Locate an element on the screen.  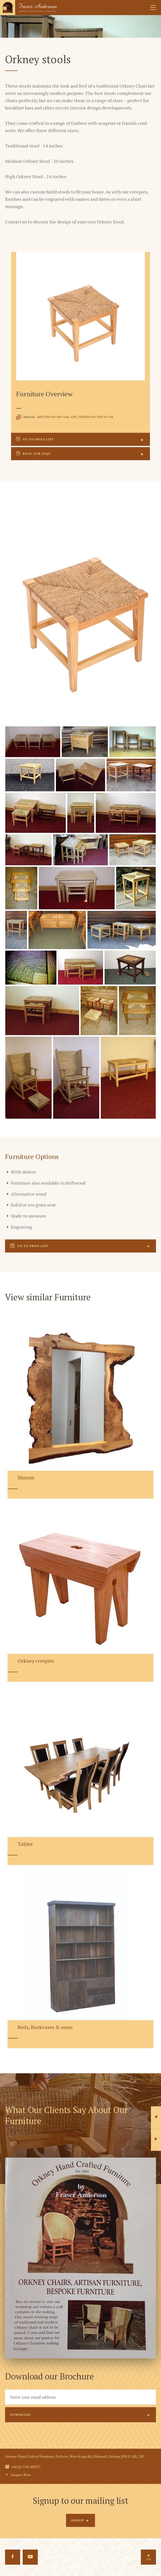
+44 (0) 7742 428727 is located at coordinates (23, 2466).